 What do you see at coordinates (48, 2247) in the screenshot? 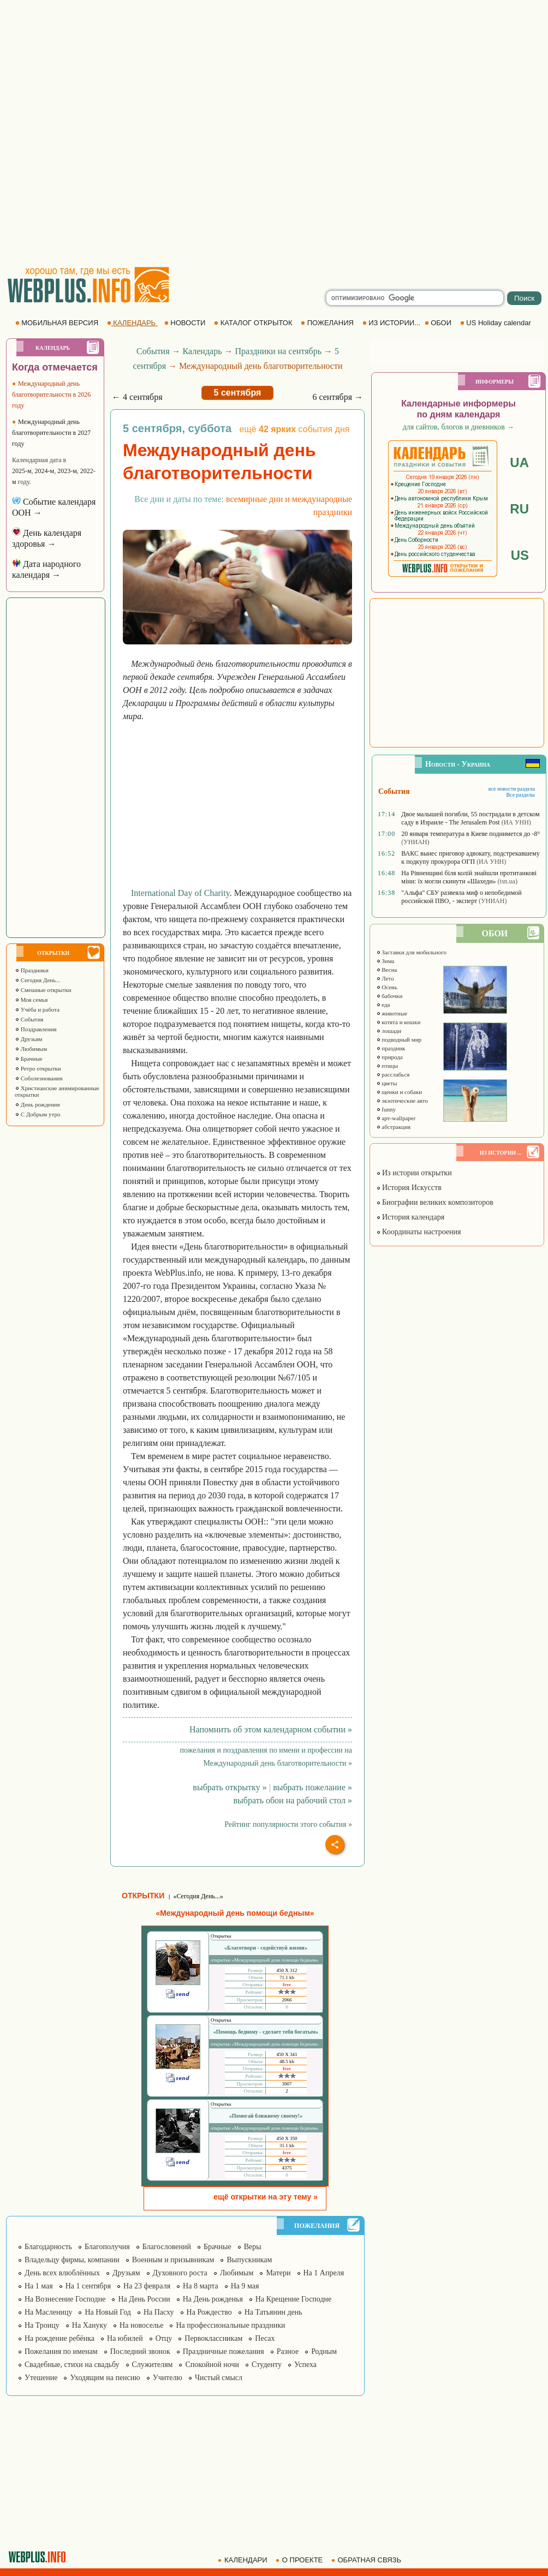
I see `Благодарность` at bounding box center [48, 2247].